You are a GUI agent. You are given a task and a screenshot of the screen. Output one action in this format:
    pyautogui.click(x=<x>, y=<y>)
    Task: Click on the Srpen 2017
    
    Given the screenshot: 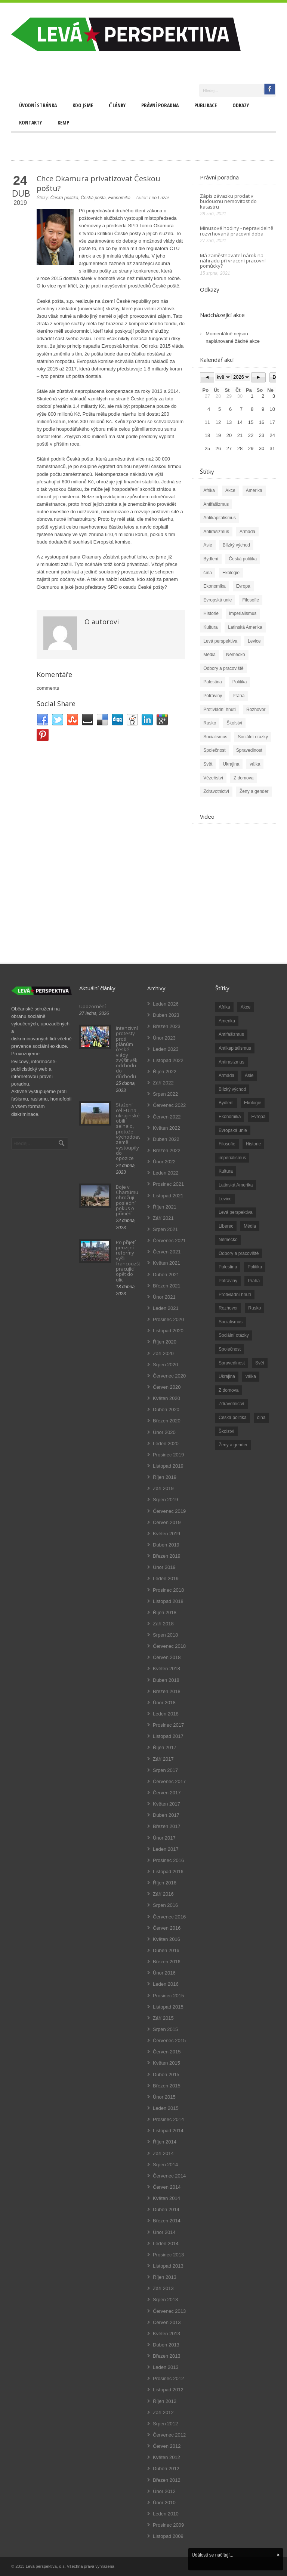 What is the action you would take?
    pyautogui.click(x=165, y=1770)
    